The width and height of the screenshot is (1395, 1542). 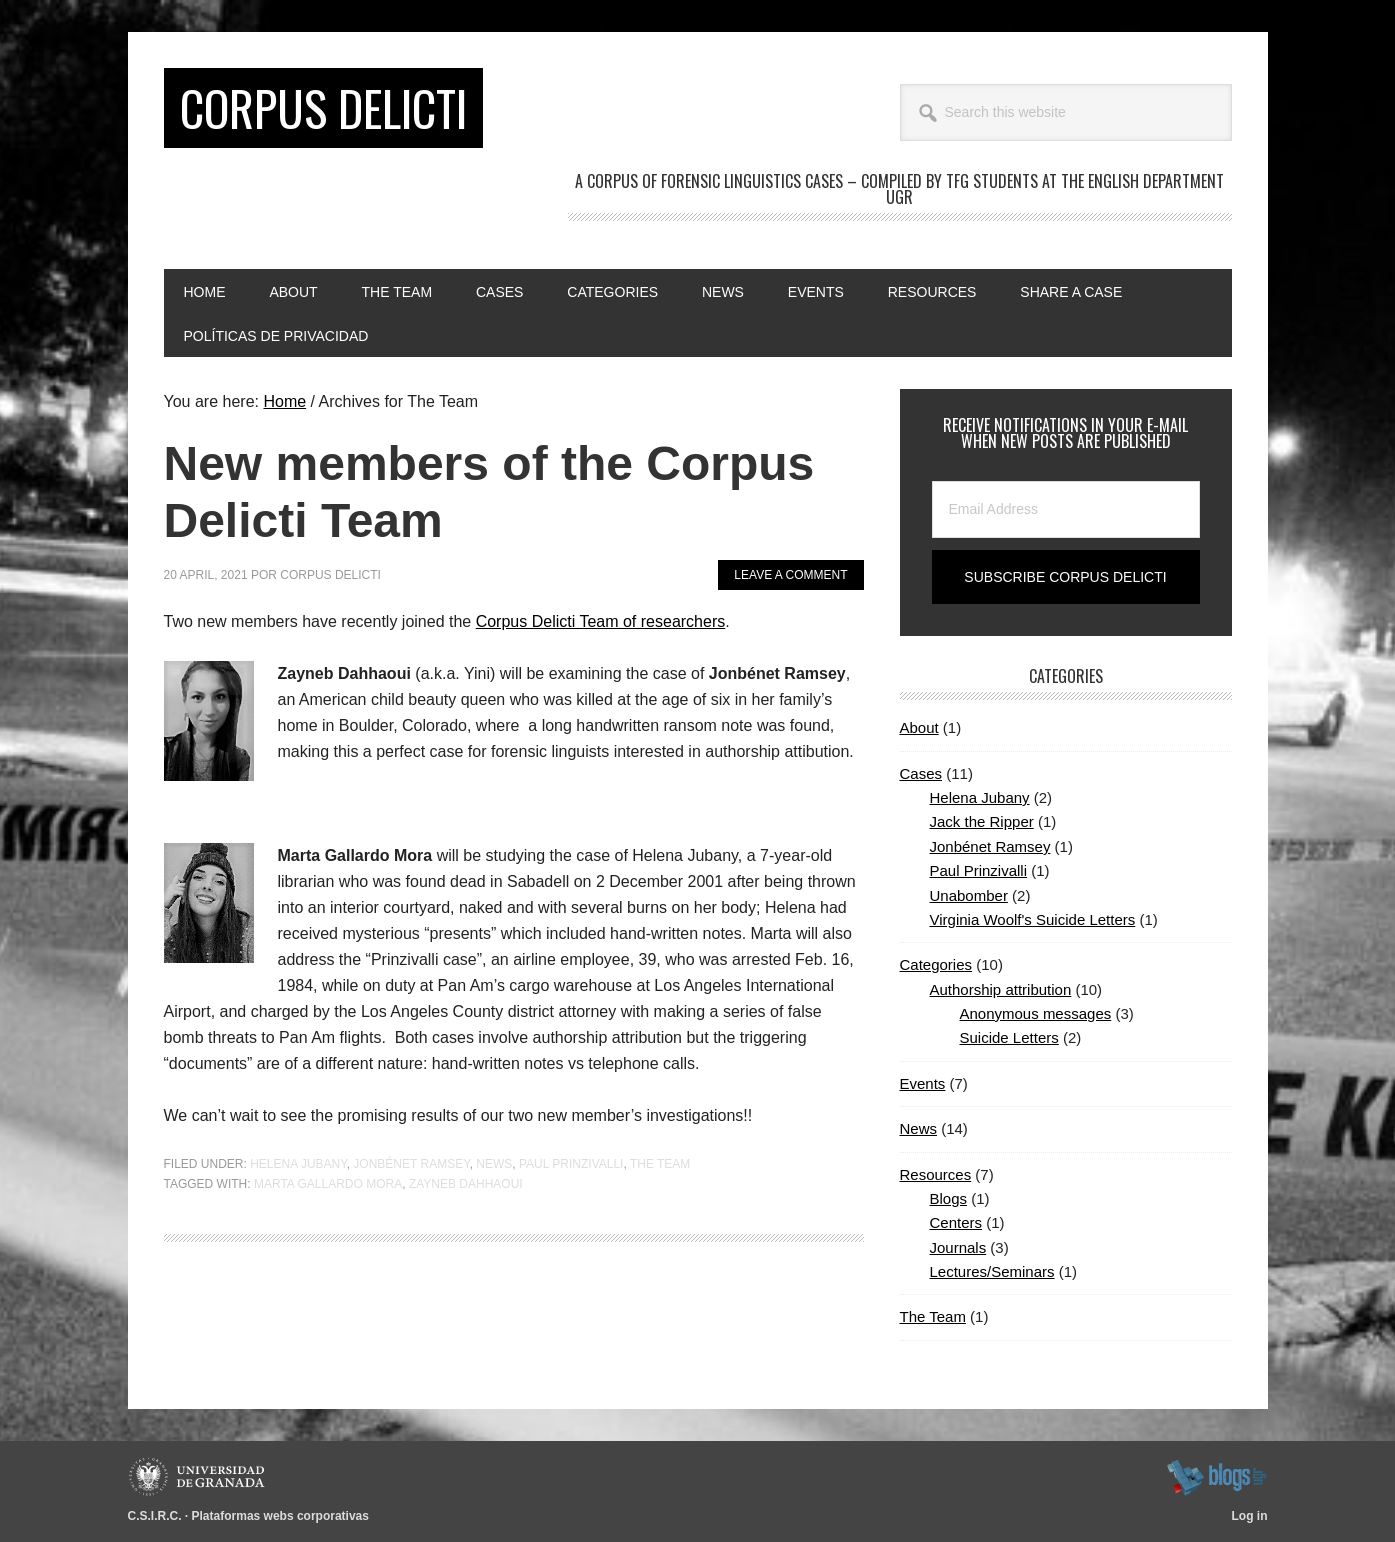 What do you see at coordinates (1066, 509) in the screenshot?
I see `[Email Address]` at bounding box center [1066, 509].